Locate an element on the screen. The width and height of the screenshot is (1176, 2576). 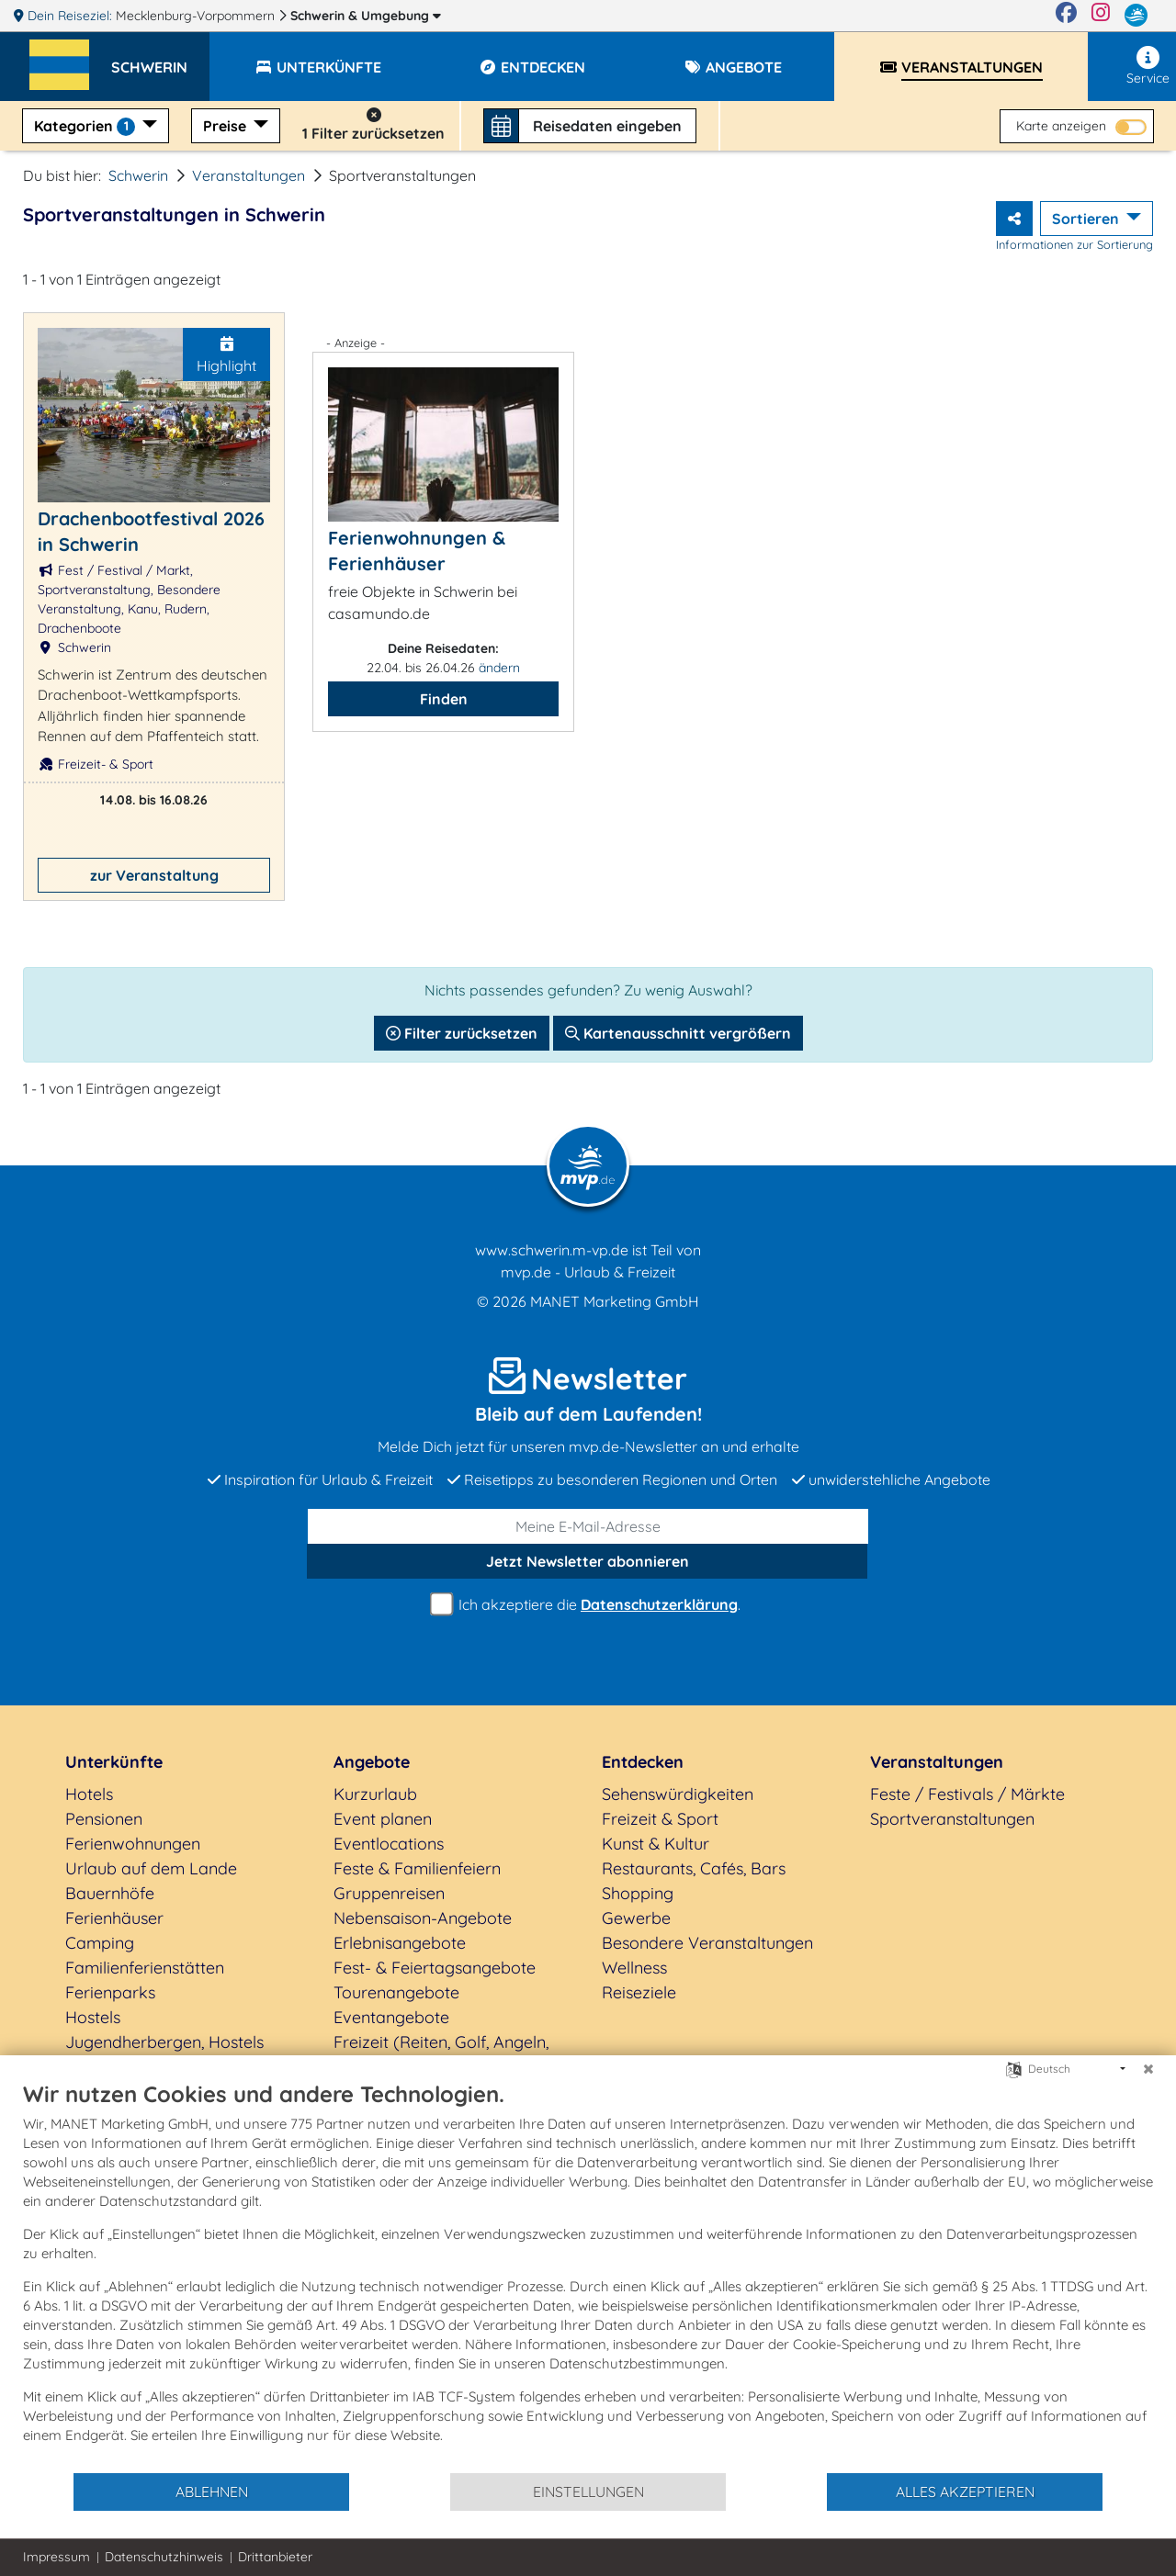
Tourenangebote is located at coordinates (396, 1992).